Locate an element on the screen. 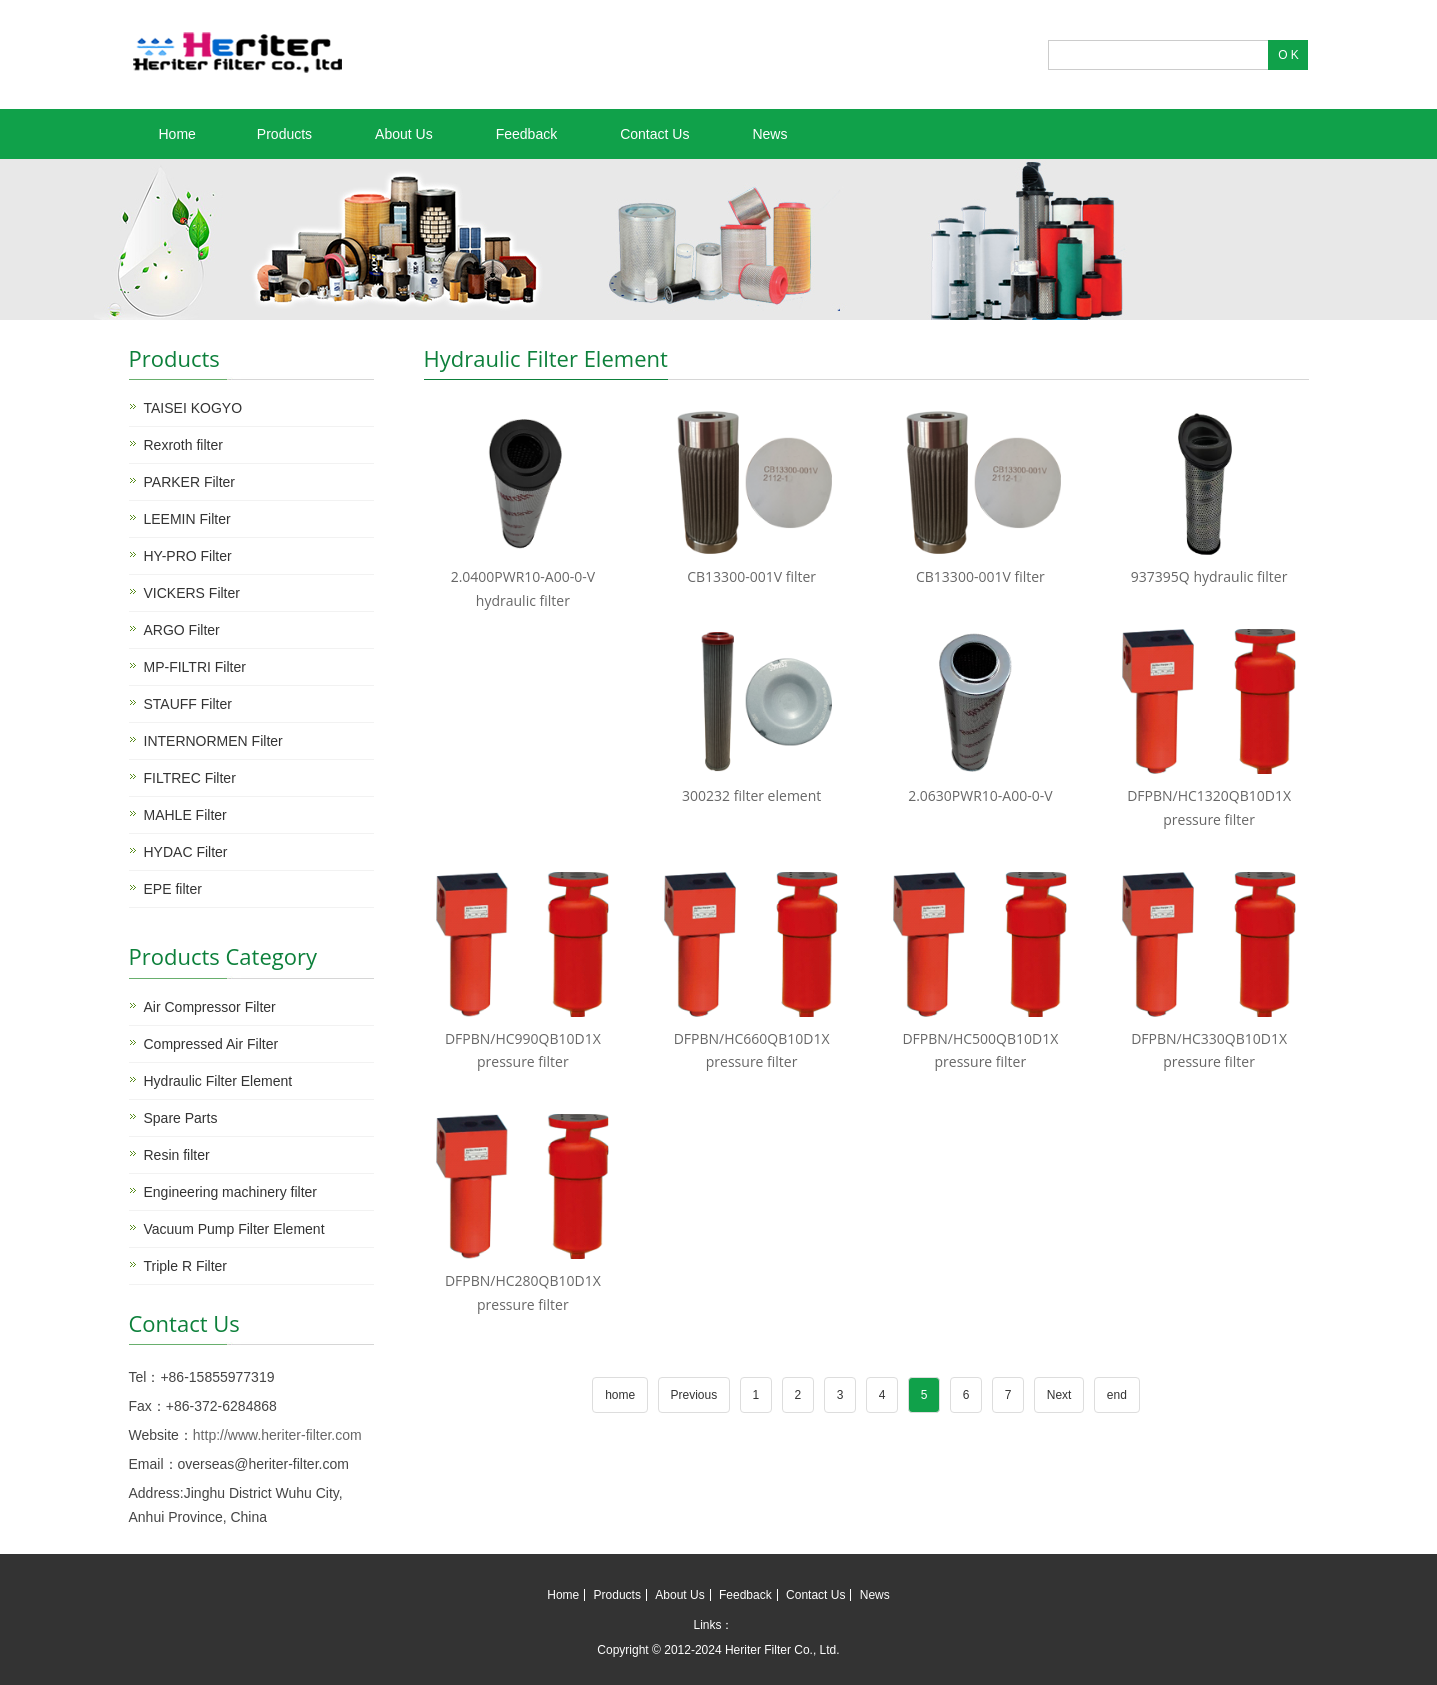 Image resolution: width=1437 pixels, height=1685 pixels. Spare Parts is located at coordinates (181, 1118).